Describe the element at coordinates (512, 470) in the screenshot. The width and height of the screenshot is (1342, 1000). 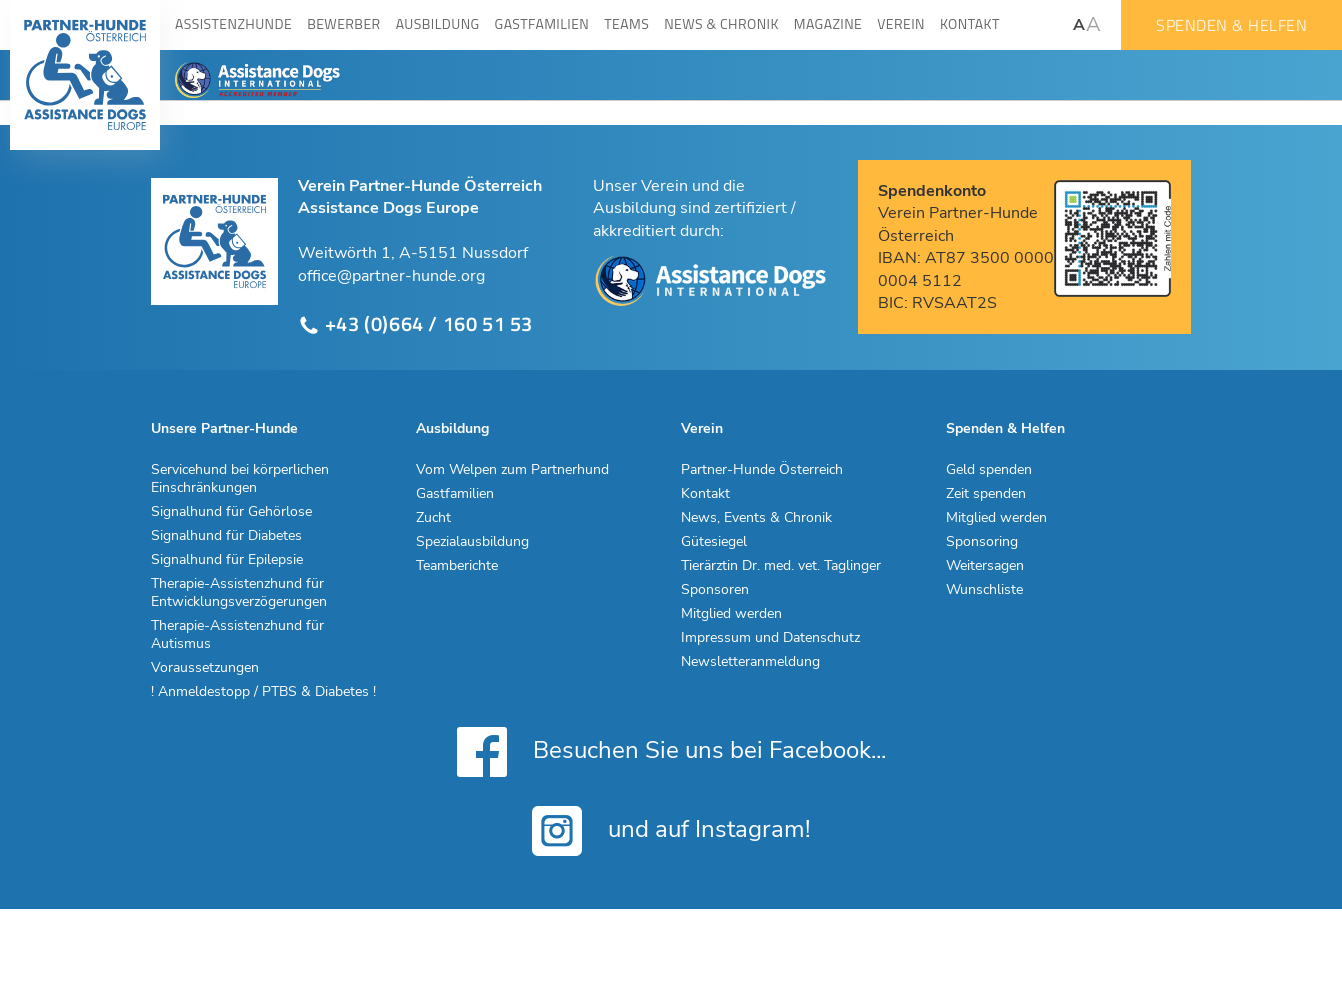
I see `Vom Welpen zum Partnerhund` at that location.